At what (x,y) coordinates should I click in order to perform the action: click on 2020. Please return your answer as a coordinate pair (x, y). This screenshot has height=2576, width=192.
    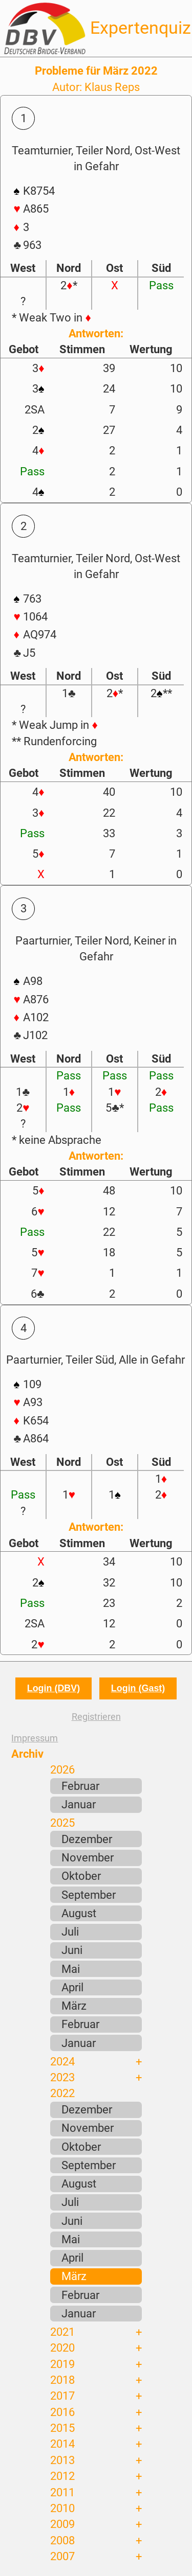
    Looking at the image, I should click on (62, 2347).